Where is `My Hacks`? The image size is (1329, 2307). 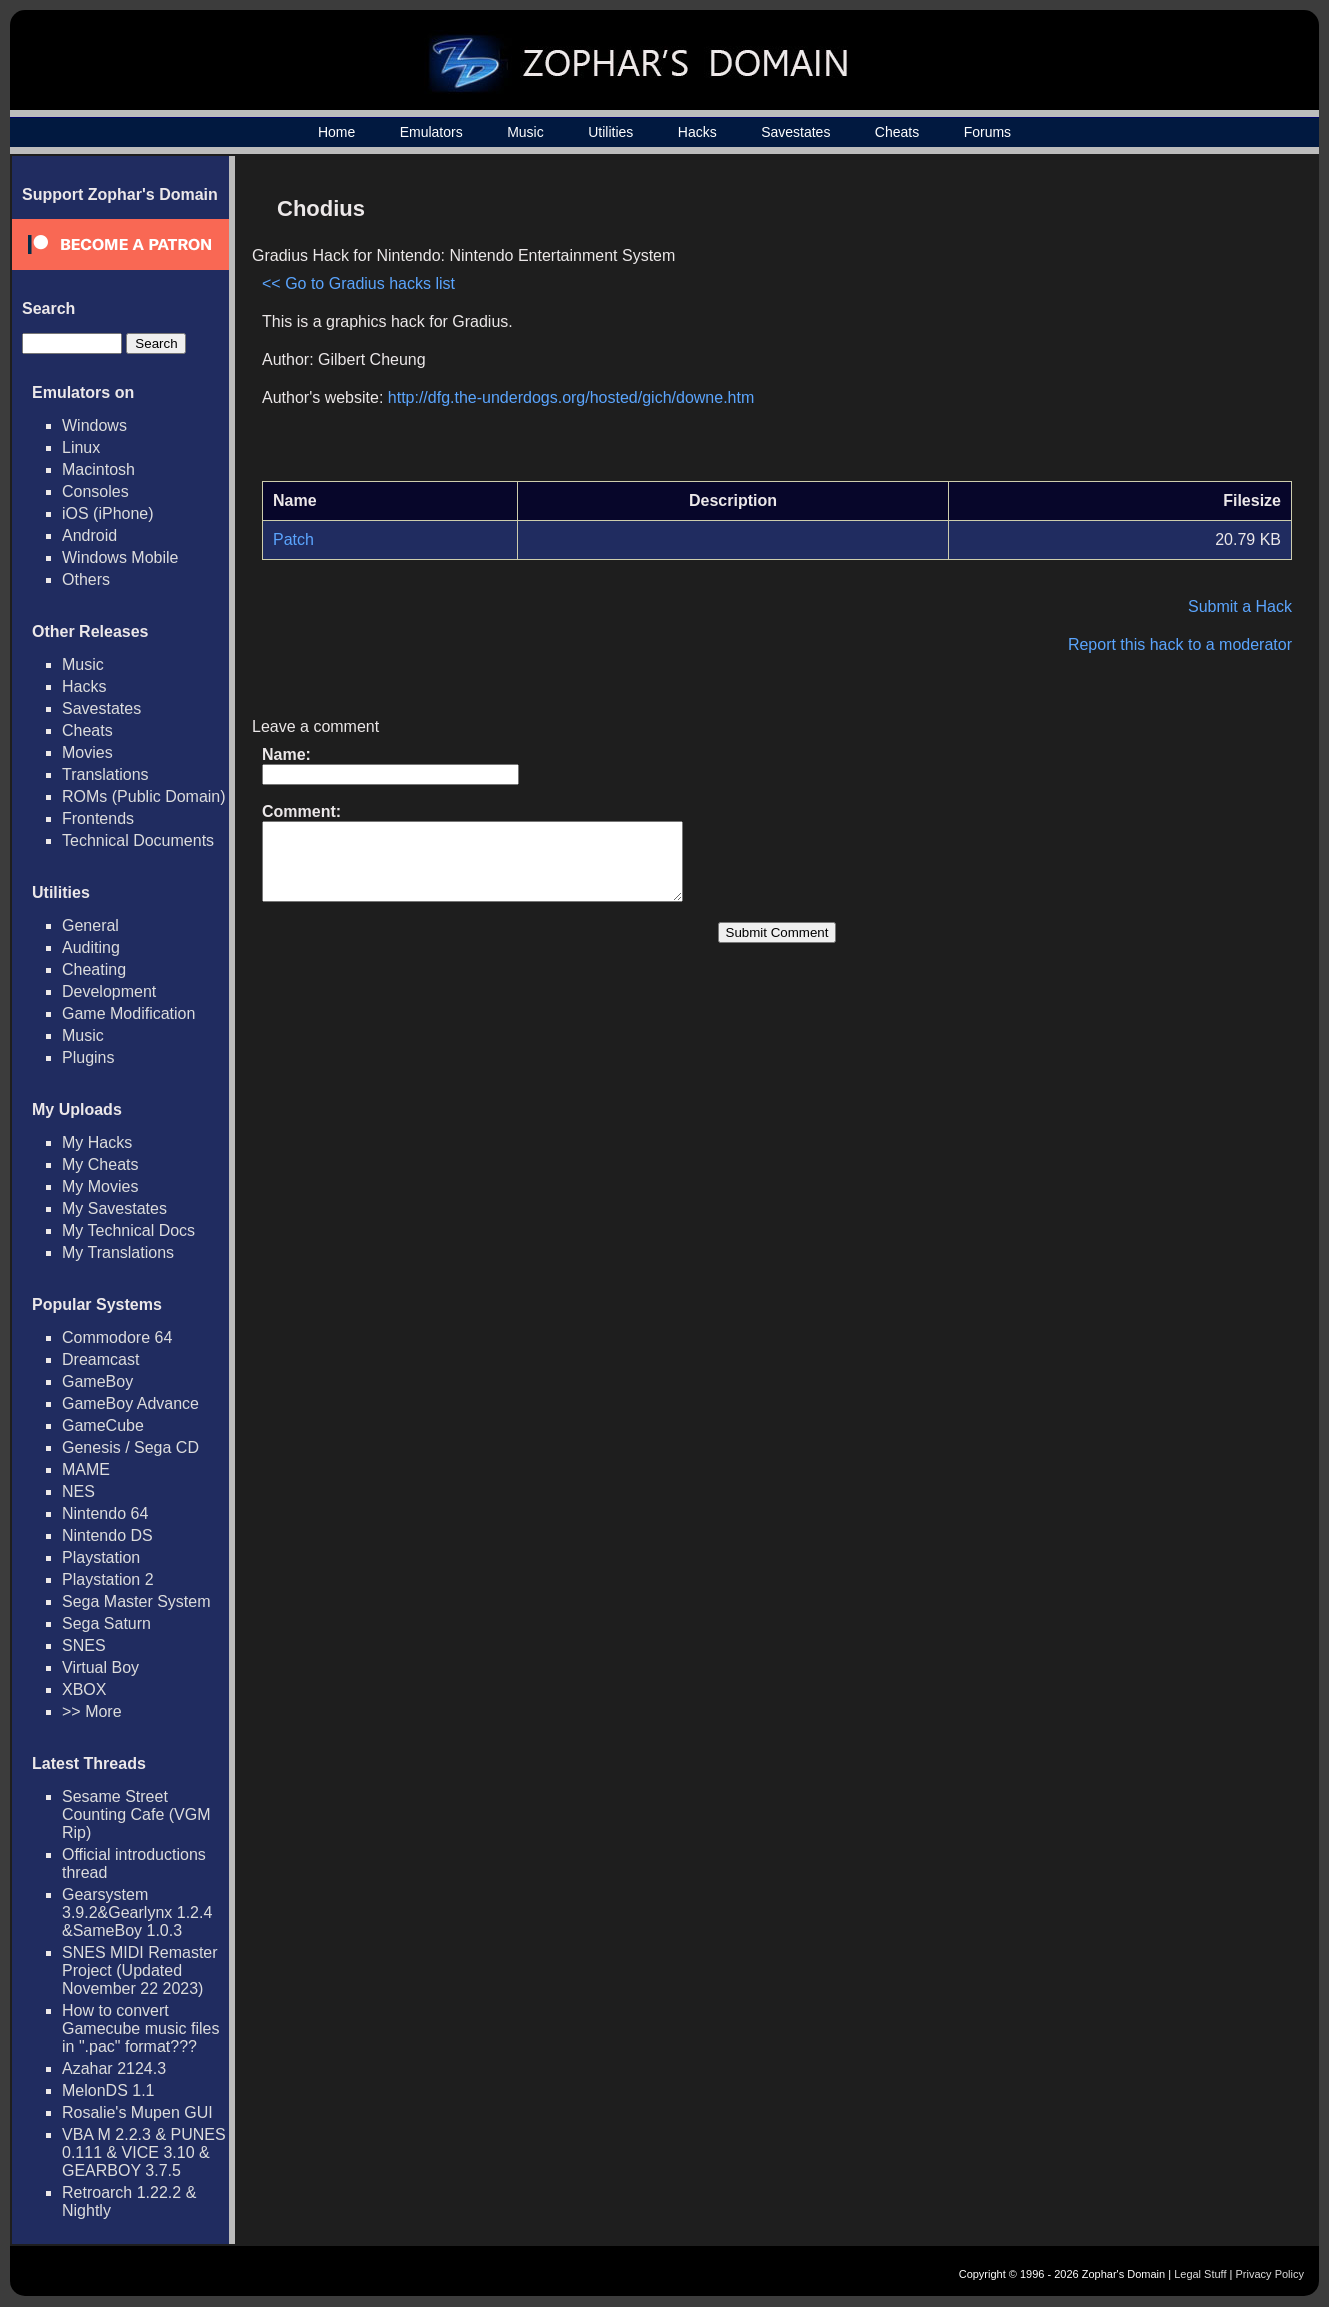 My Hacks is located at coordinates (97, 1142).